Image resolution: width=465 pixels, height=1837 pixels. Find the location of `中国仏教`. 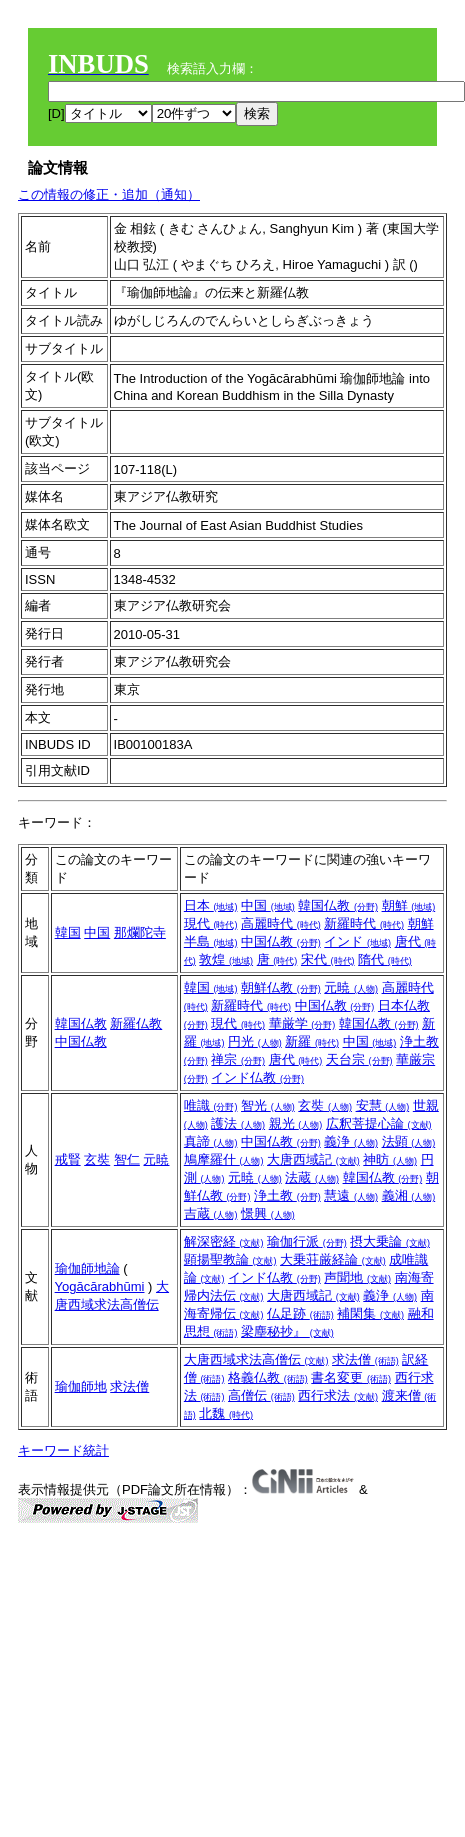

中国仏教 is located at coordinates (281, 941).